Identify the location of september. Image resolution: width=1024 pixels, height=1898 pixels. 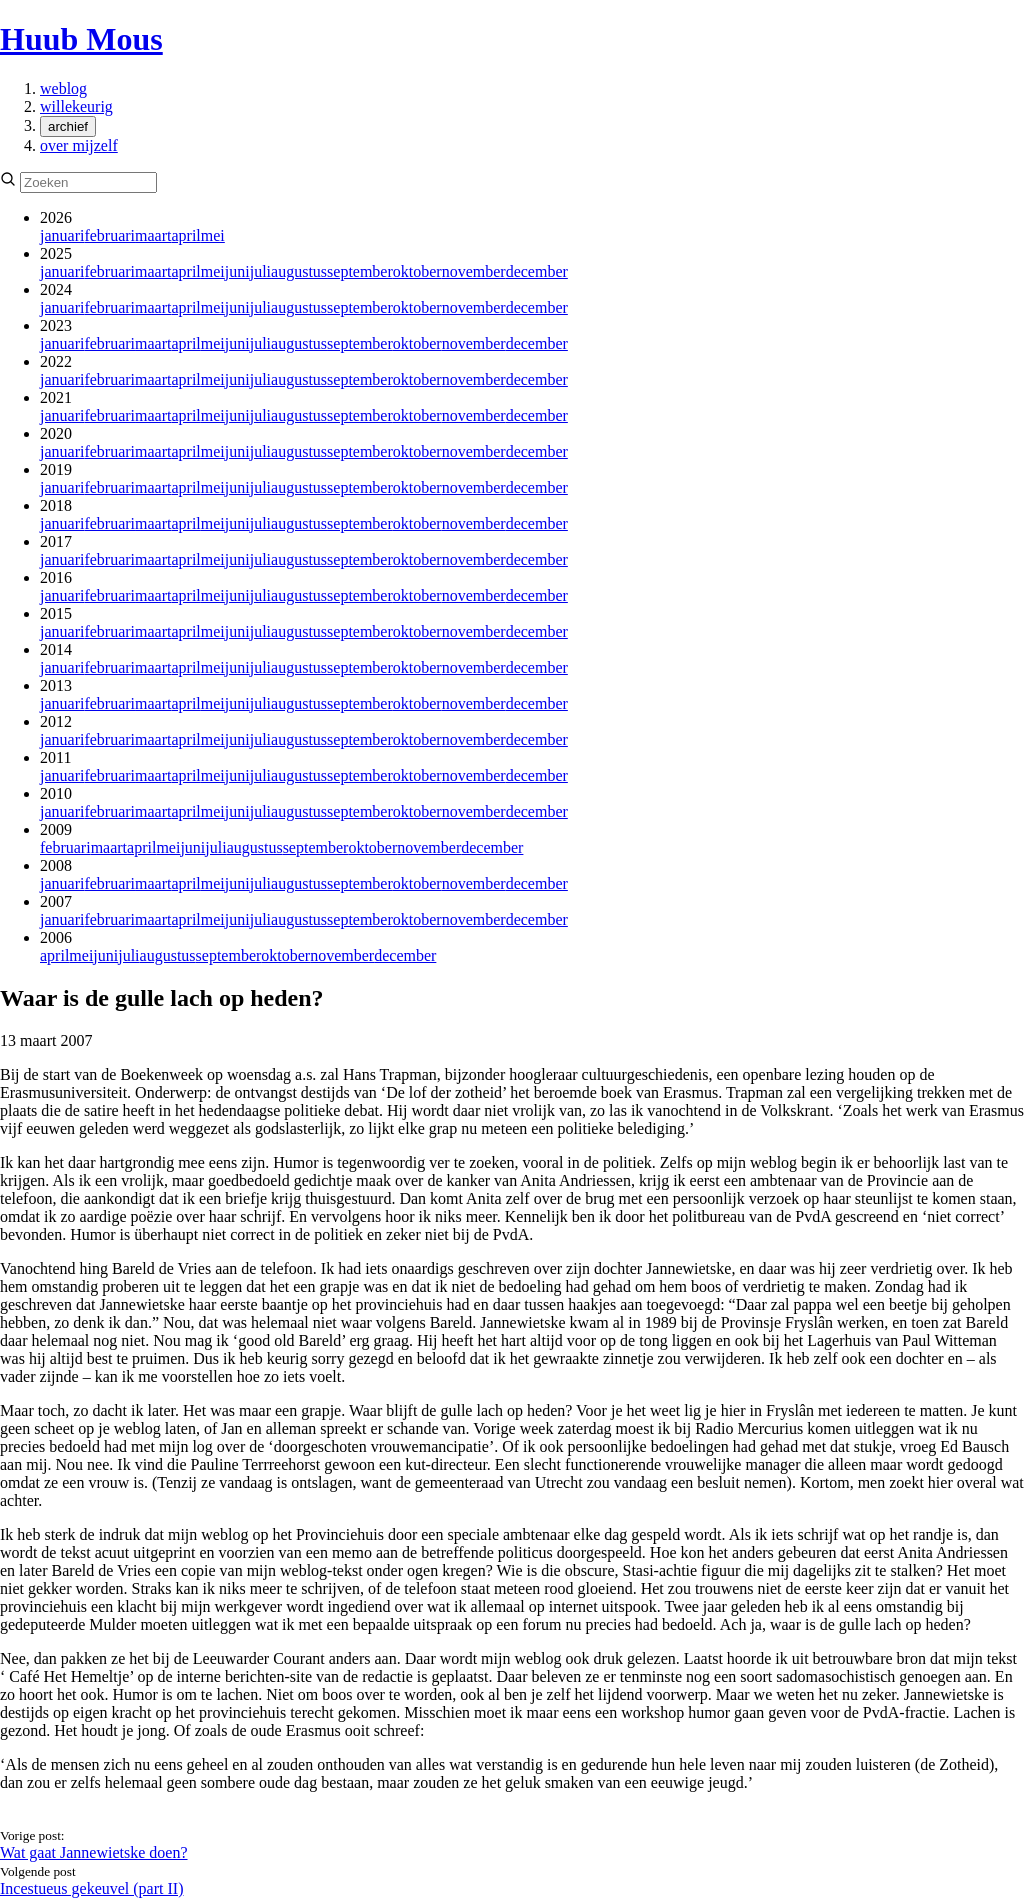
(360, 271).